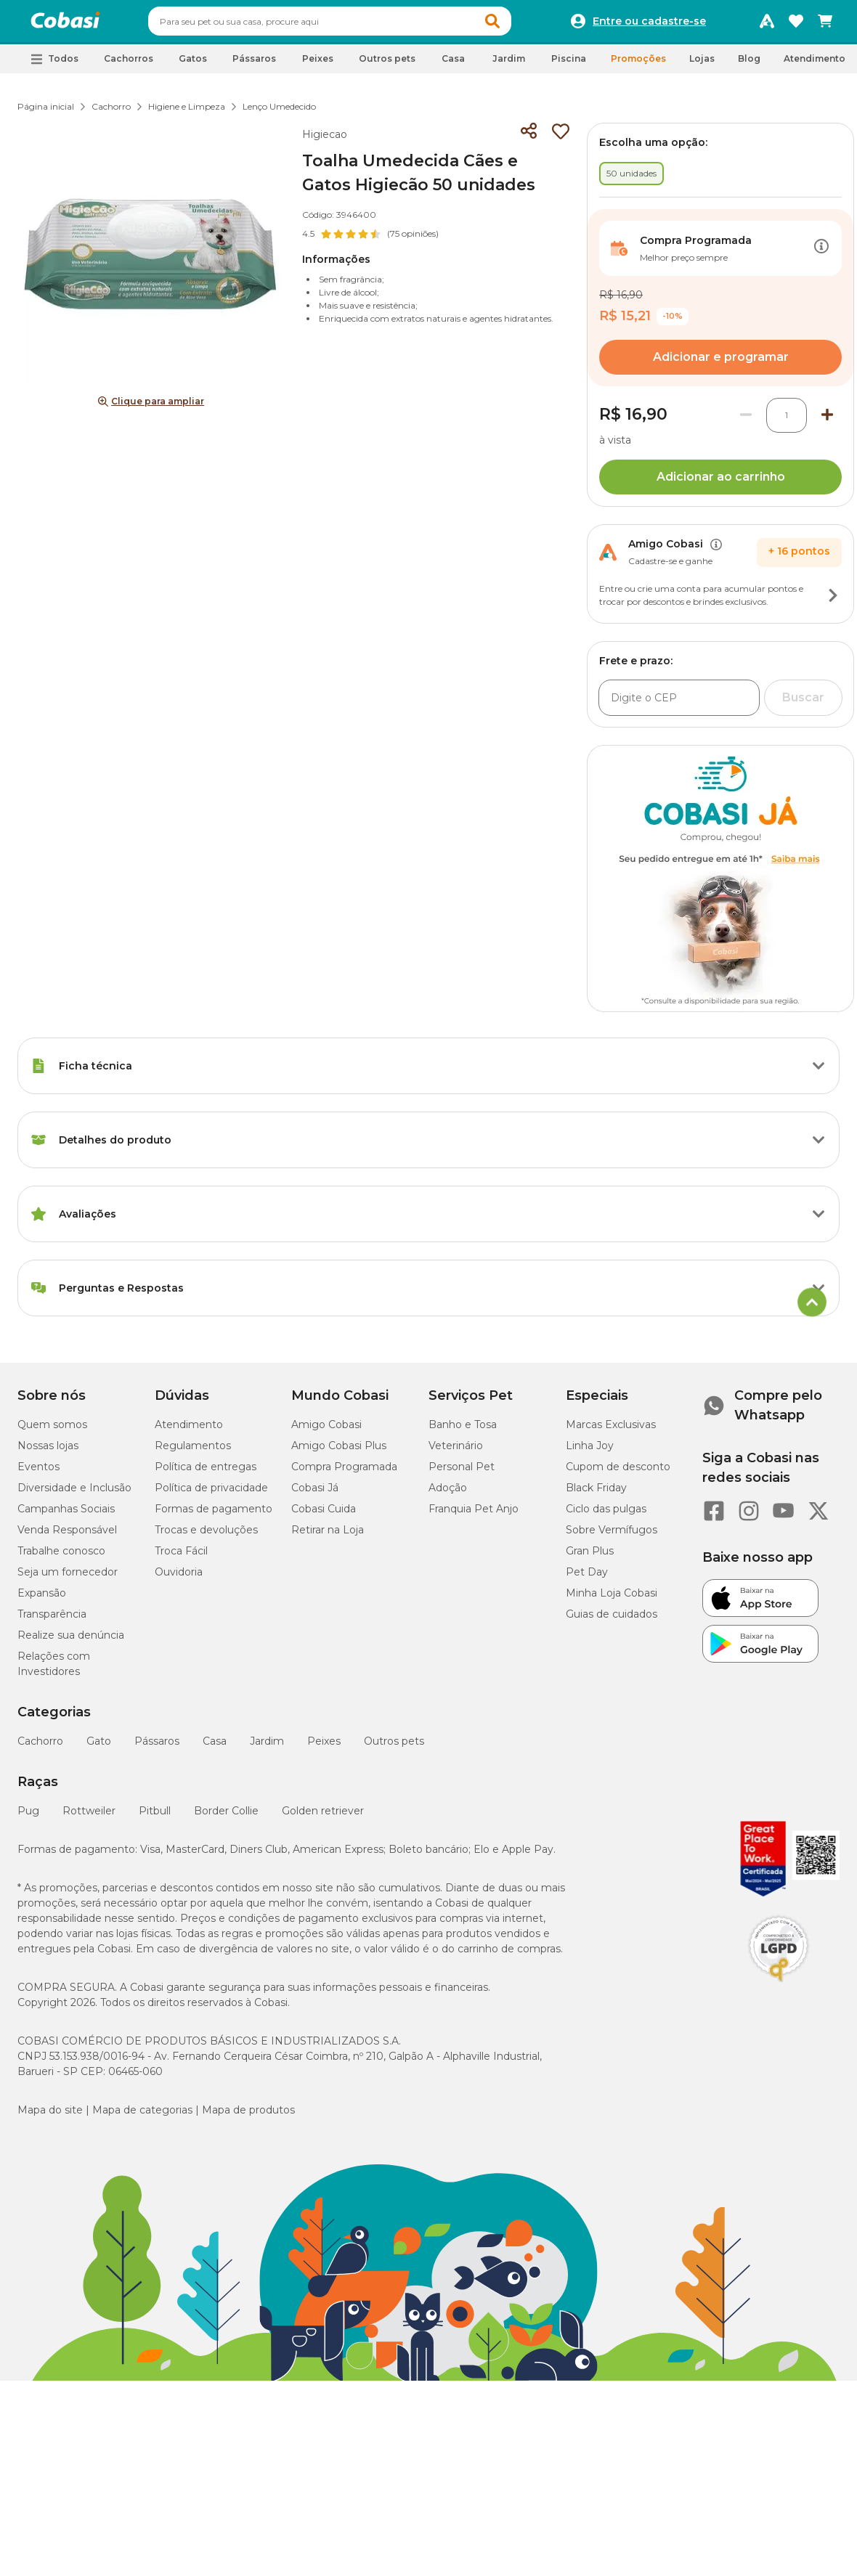  What do you see at coordinates (587, 1578) in the screenshot?
I see `Pet Day` at bounding box center [587, 1578].